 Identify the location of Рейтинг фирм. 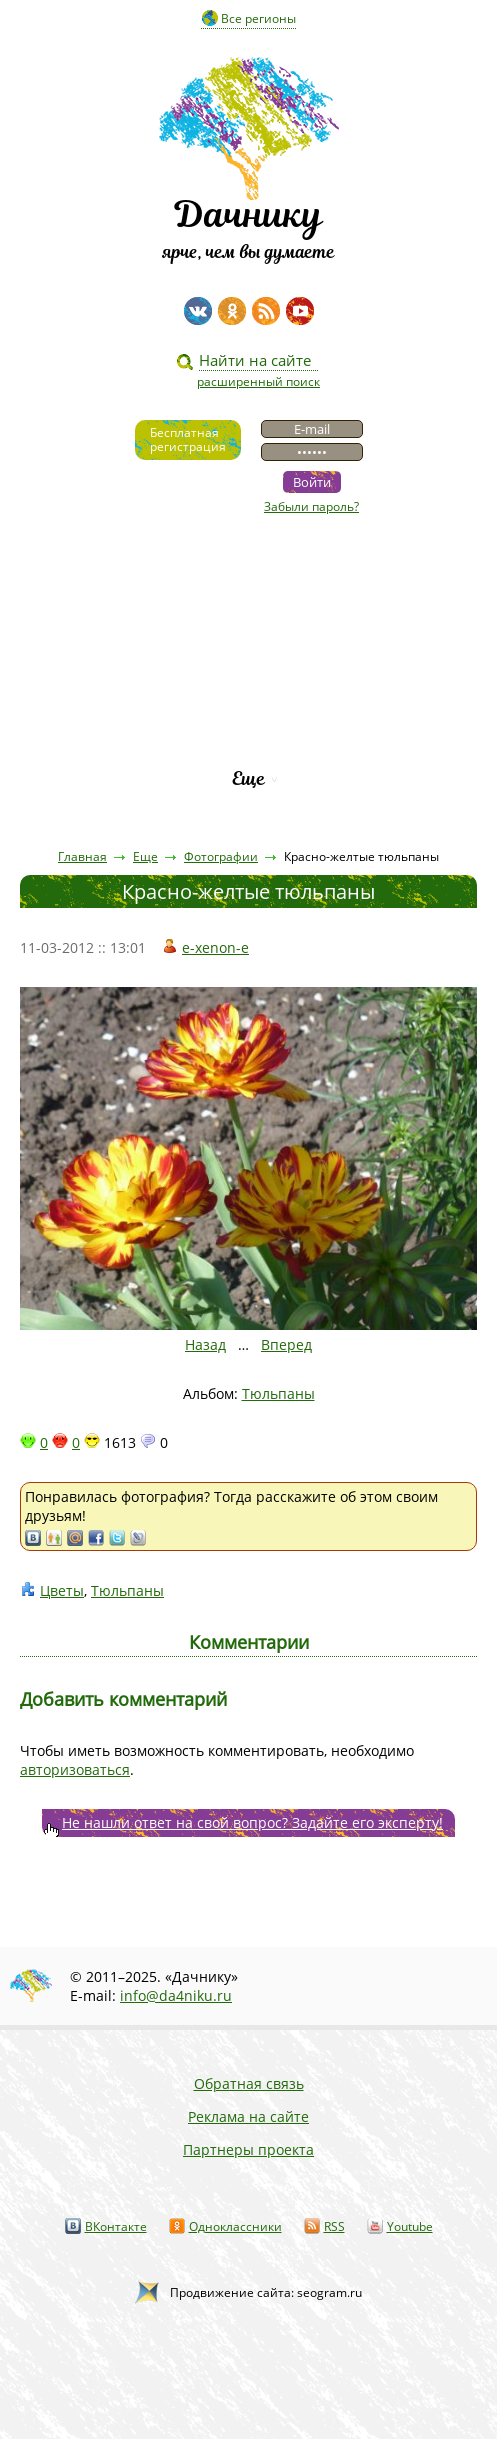
(249, 744).